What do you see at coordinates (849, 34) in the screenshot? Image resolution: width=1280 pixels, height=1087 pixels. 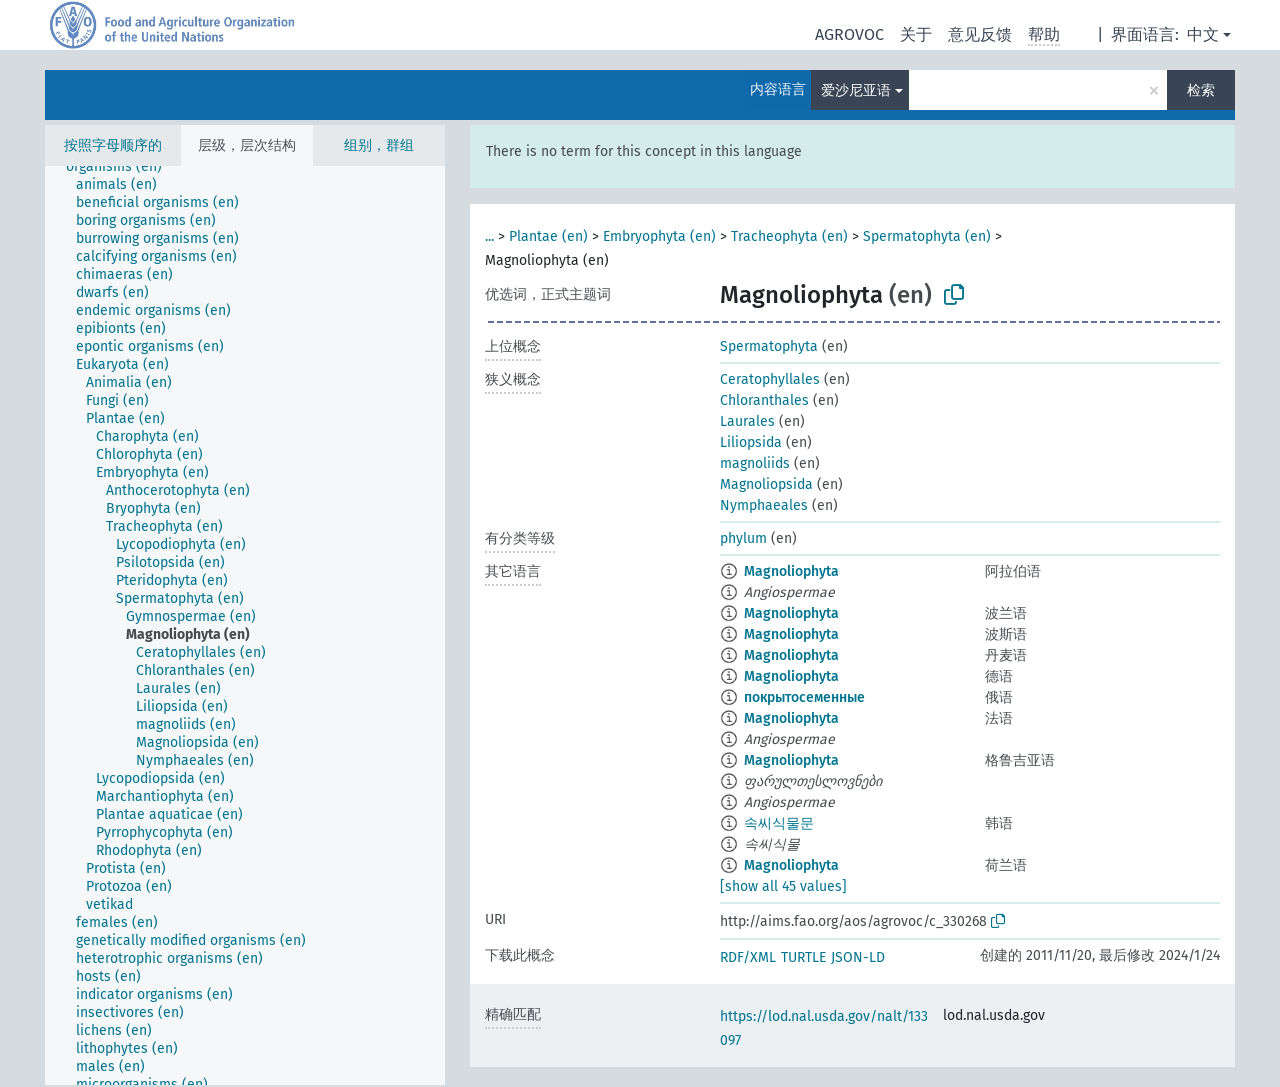 I see `AGROVOC` at bounding box center [849, 34].